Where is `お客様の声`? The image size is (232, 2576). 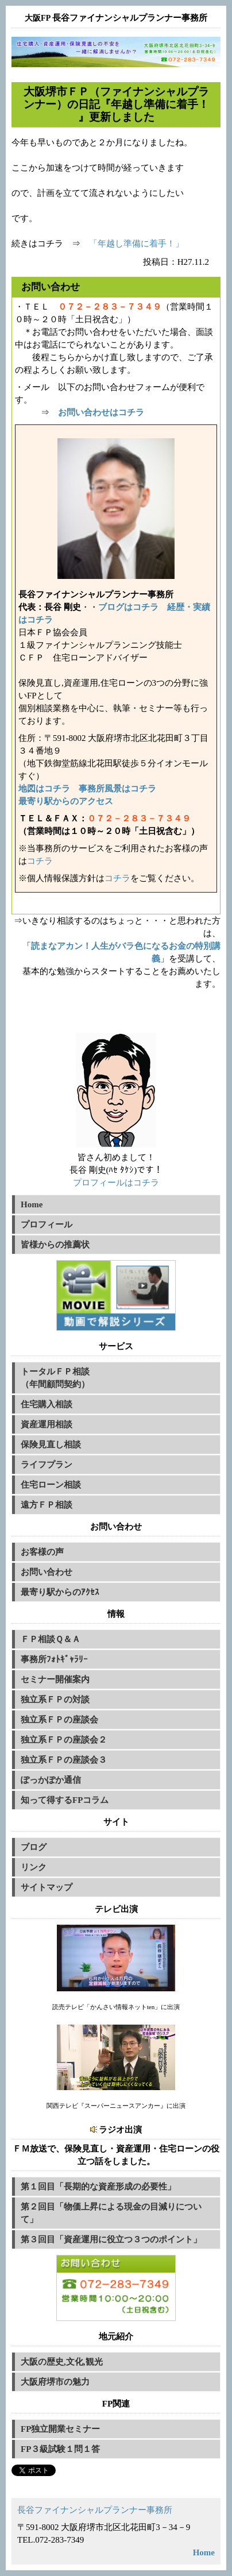
お客様の声 is located at coordinates (42, 1552).